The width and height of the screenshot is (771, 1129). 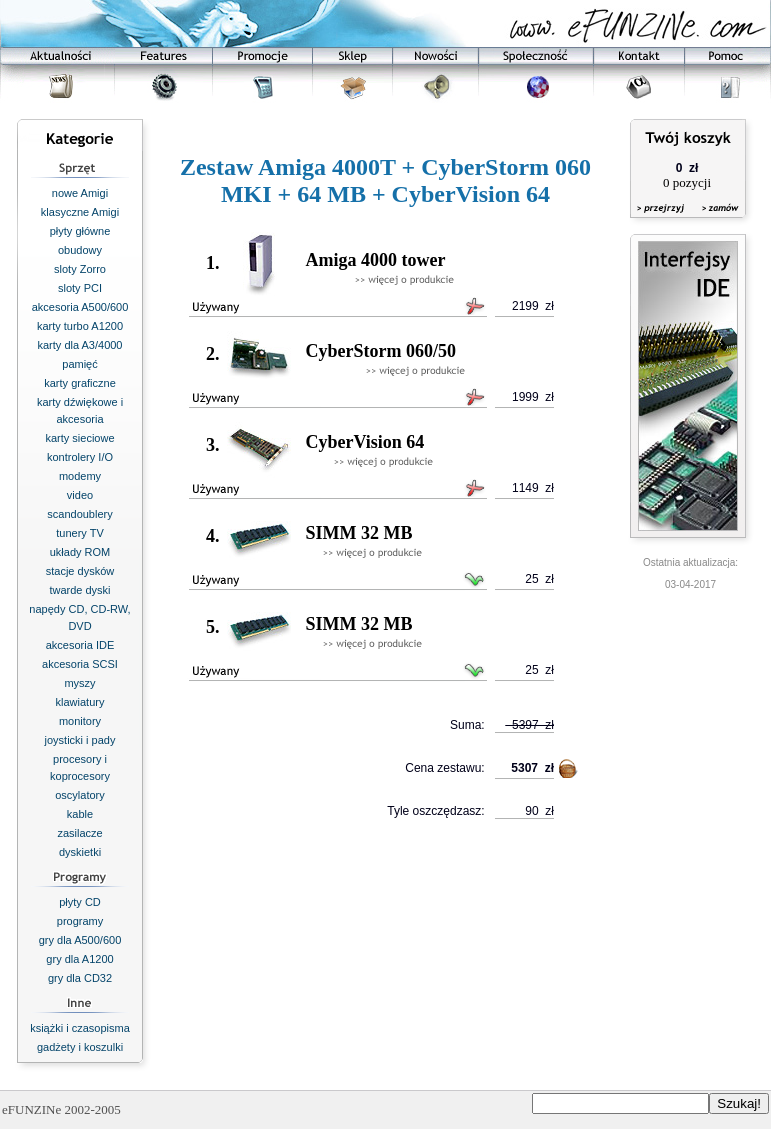 What do you see at coordinates (80, 288) in the screenshot?
I see `sloty PCI` at bounding box center [80, 288].